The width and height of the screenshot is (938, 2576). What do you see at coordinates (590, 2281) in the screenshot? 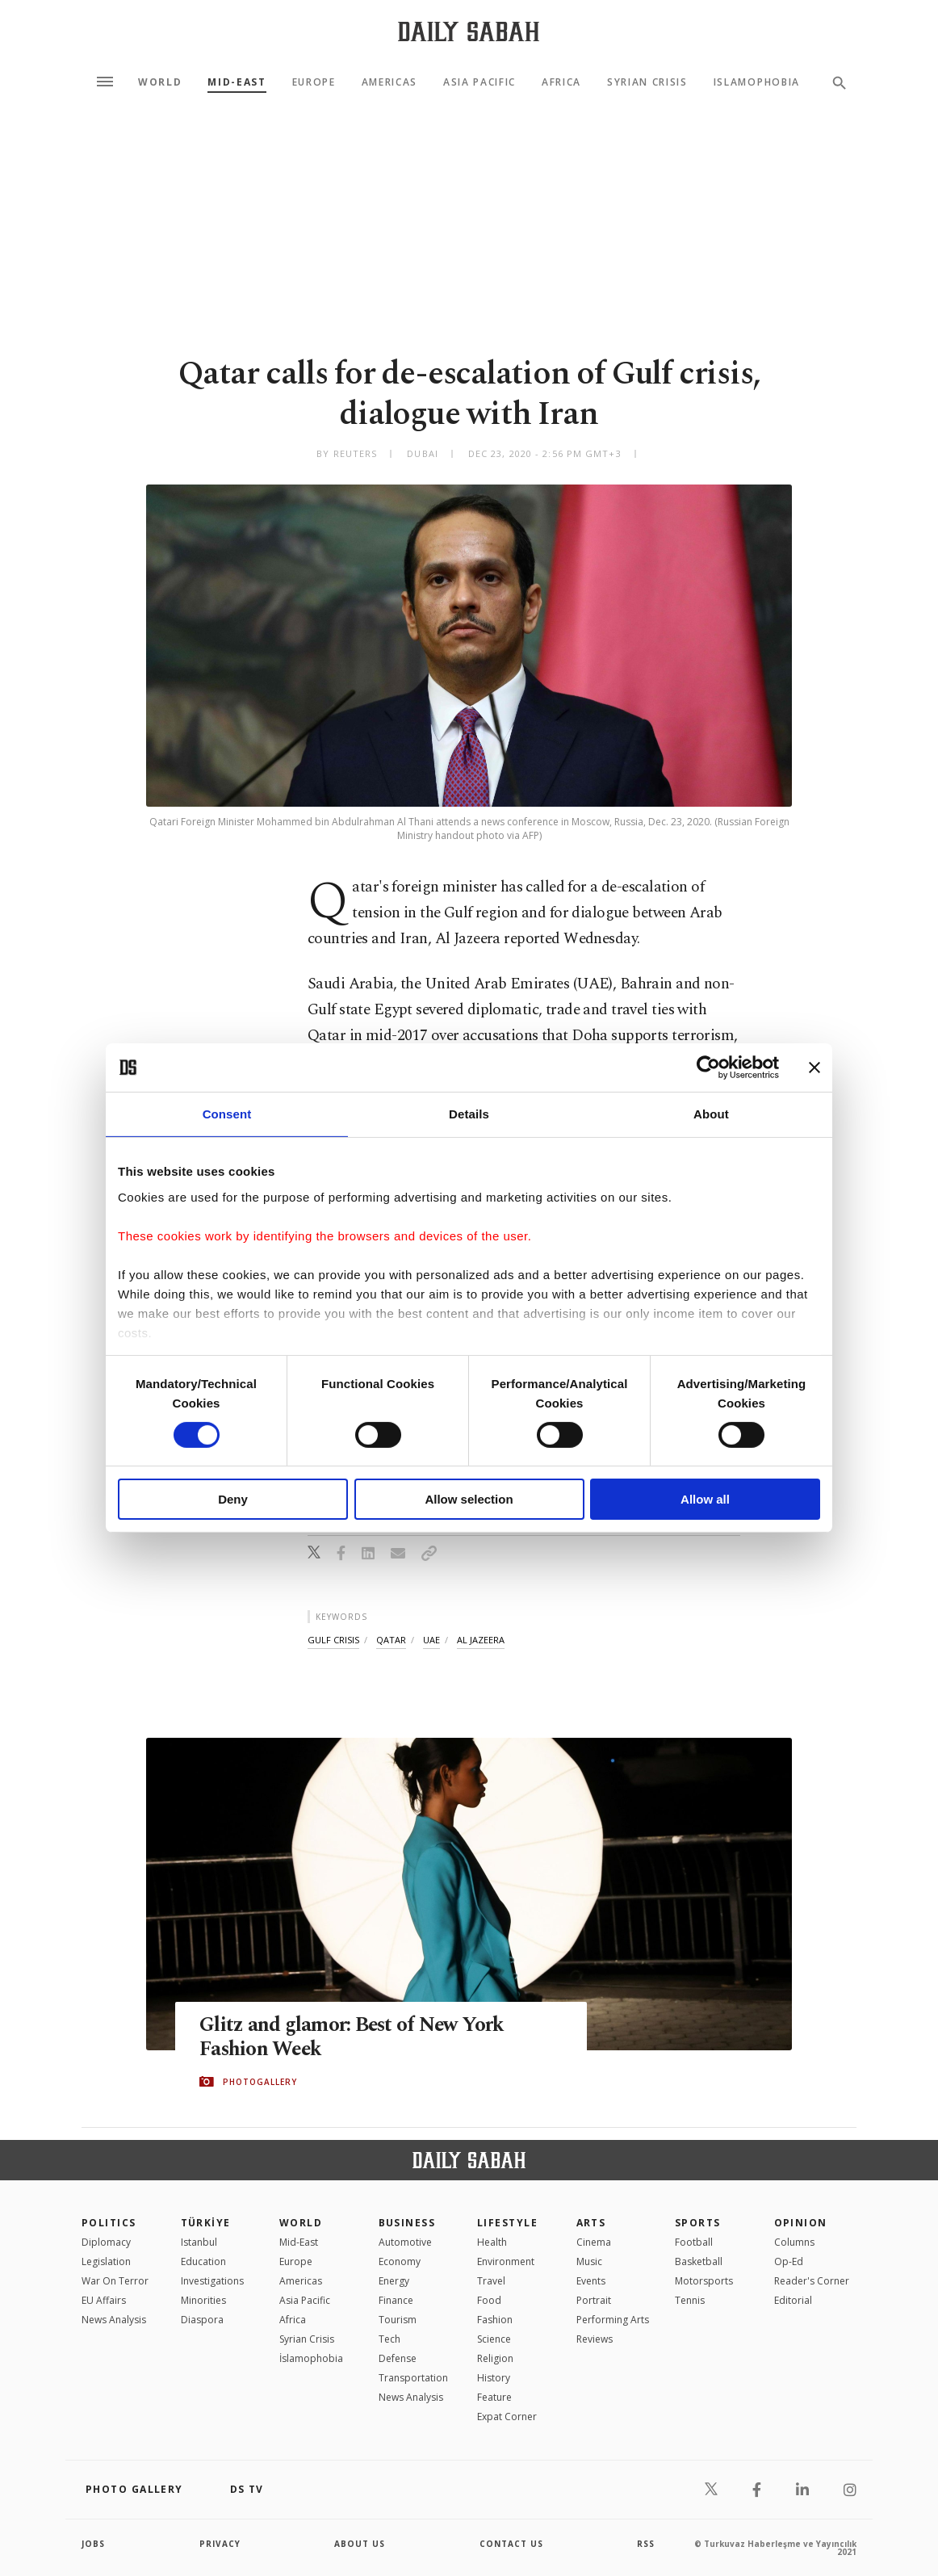
I see `Events` at bounding box center [590, 2281].